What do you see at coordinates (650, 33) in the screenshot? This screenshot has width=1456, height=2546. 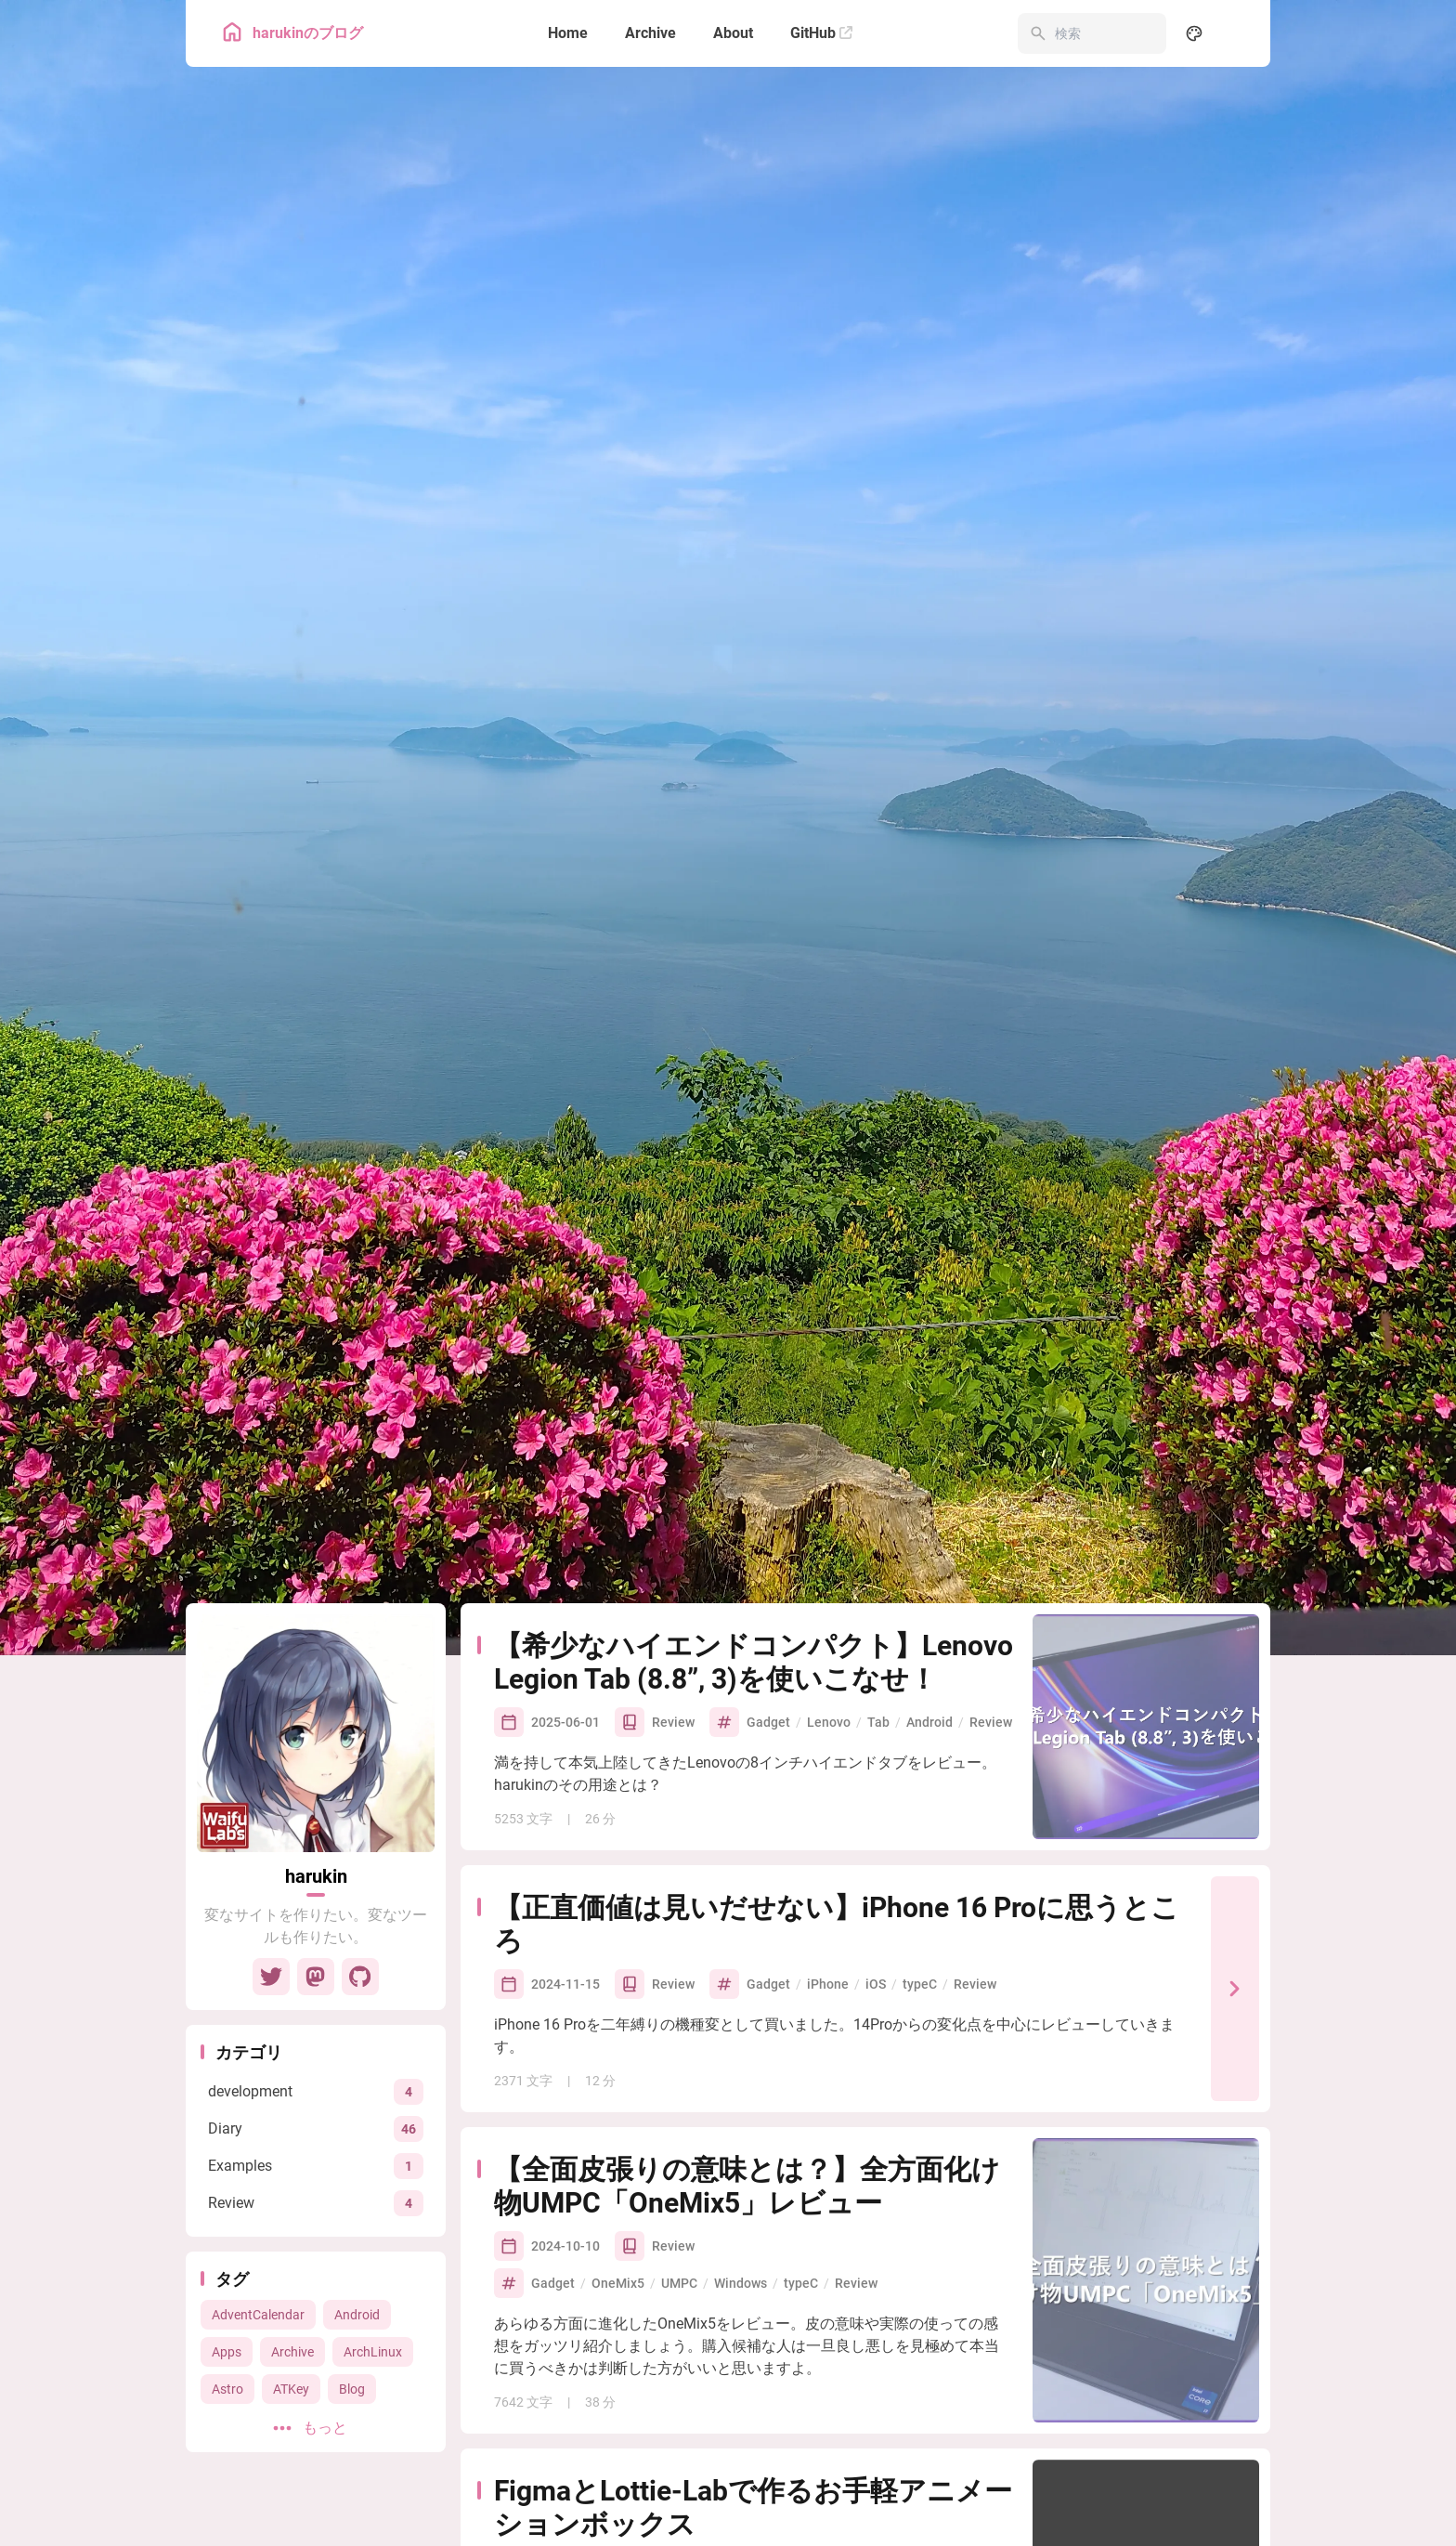 I see `[Archive]` at bounding box center [650, 33].